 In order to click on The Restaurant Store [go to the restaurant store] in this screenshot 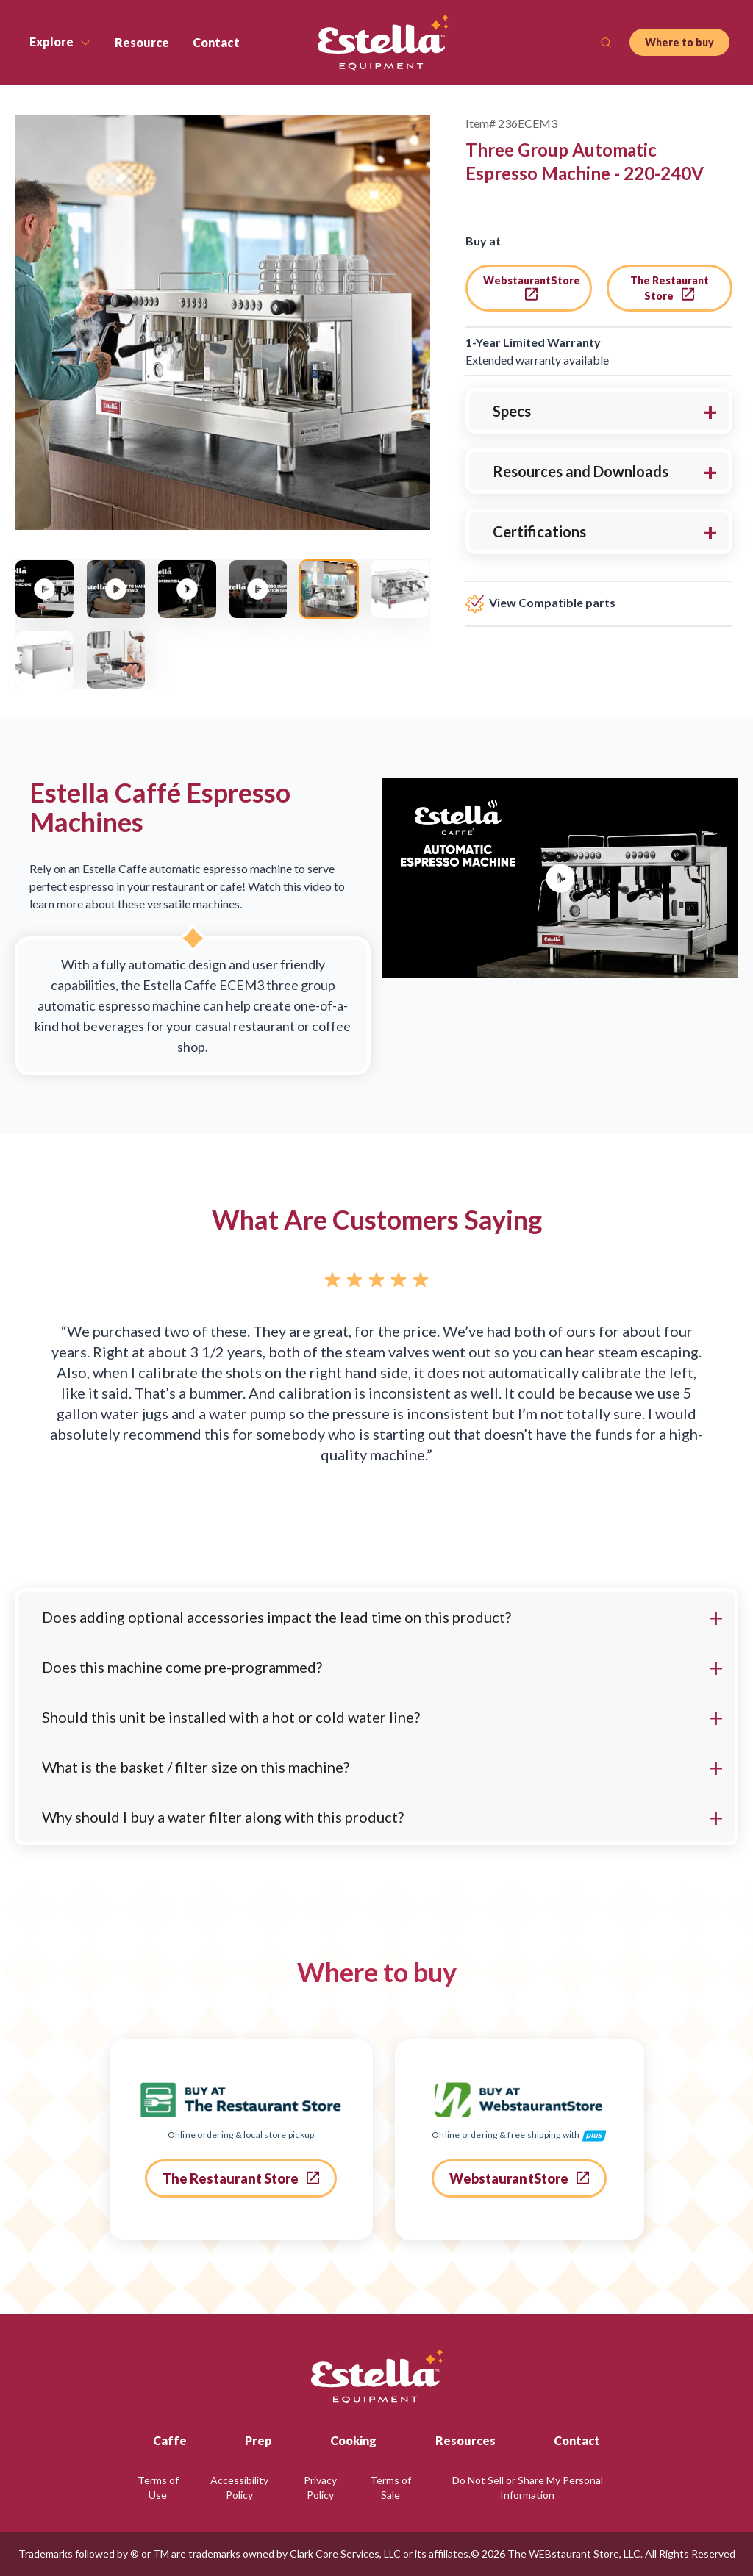, I will do `click(669, 288)`.